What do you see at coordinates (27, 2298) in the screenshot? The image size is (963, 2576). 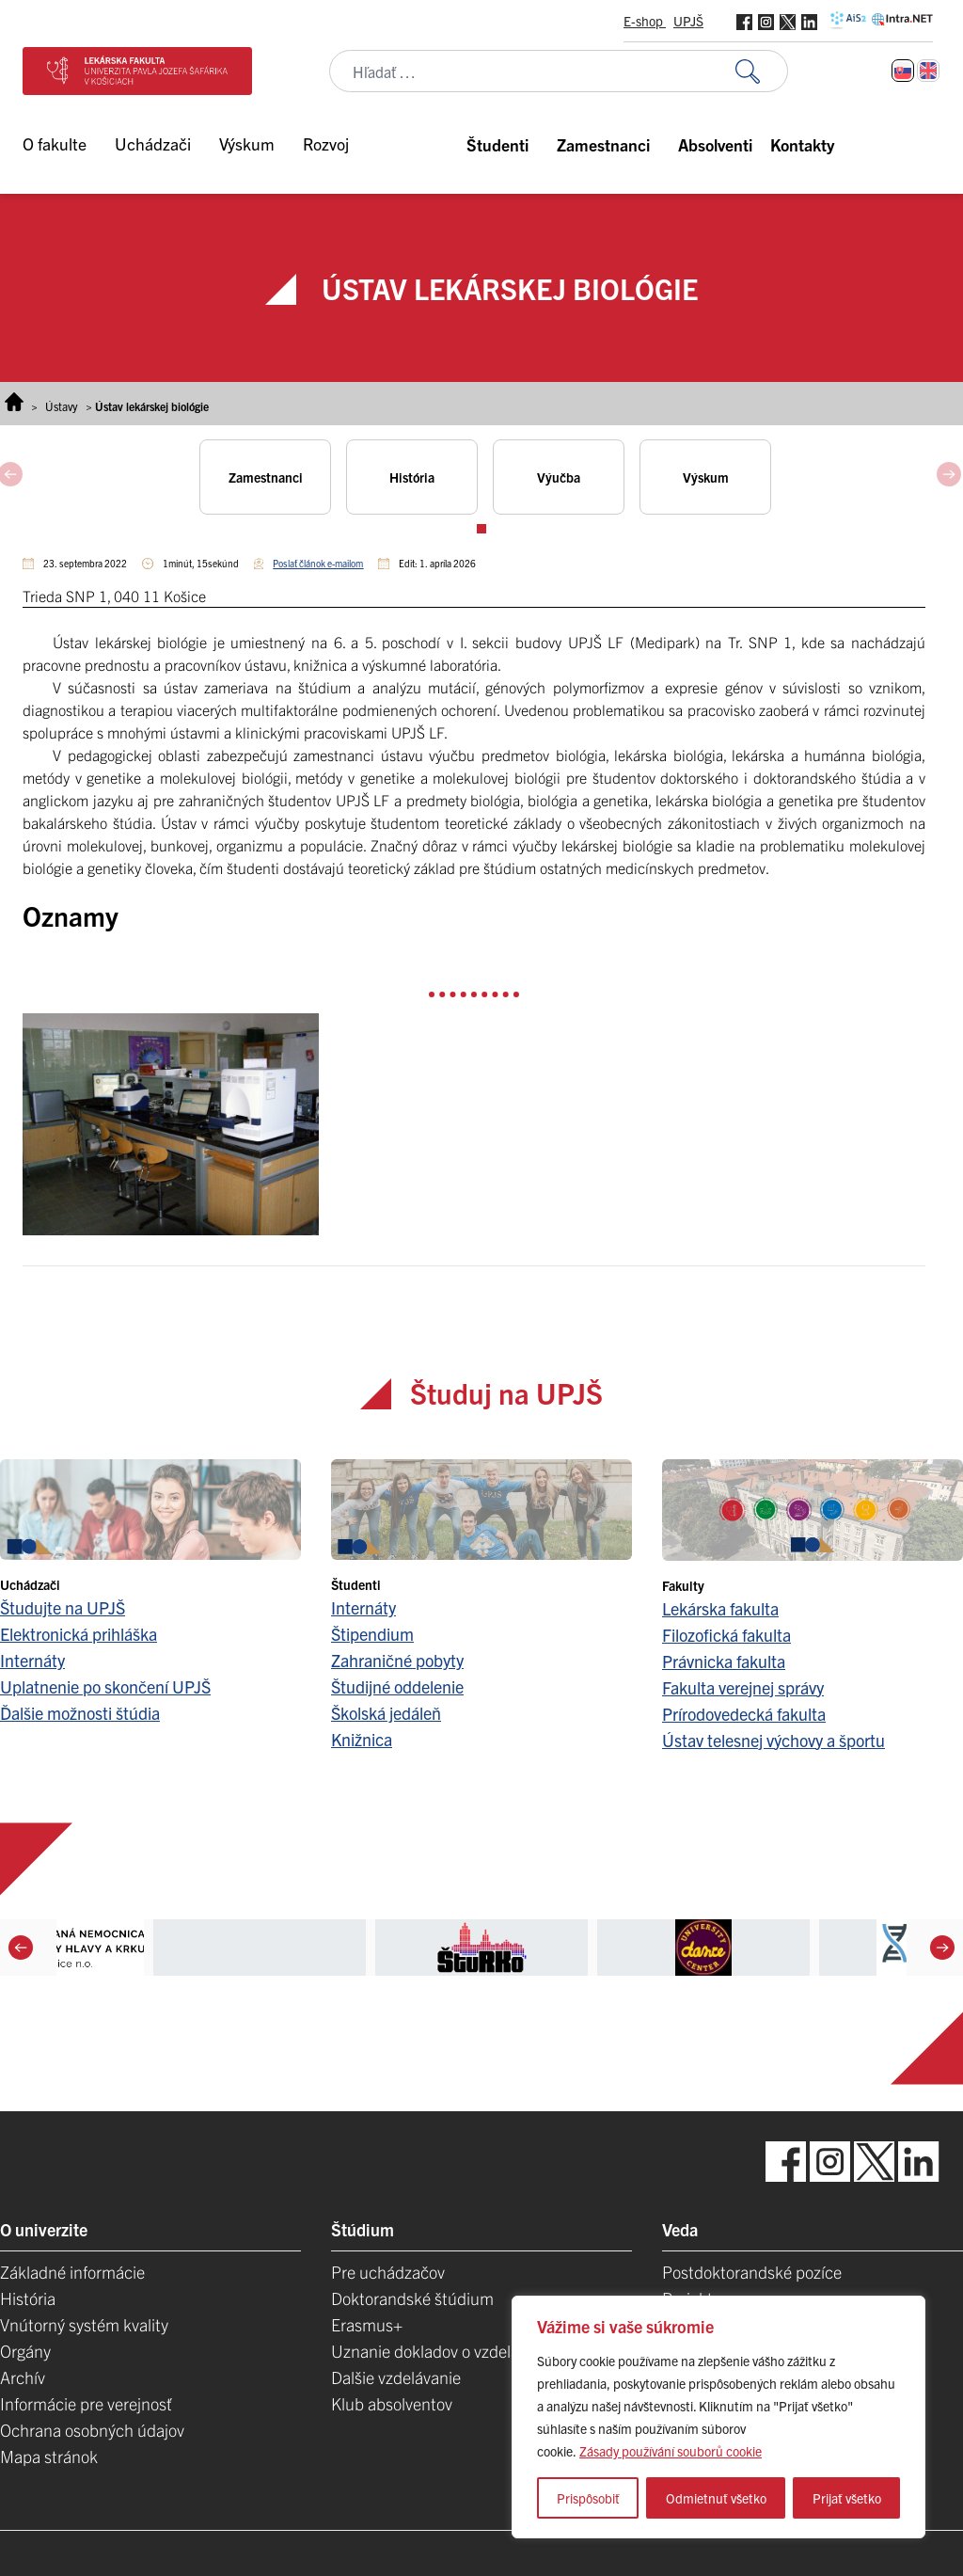 I see `História` at bounding box center [27, 2298].